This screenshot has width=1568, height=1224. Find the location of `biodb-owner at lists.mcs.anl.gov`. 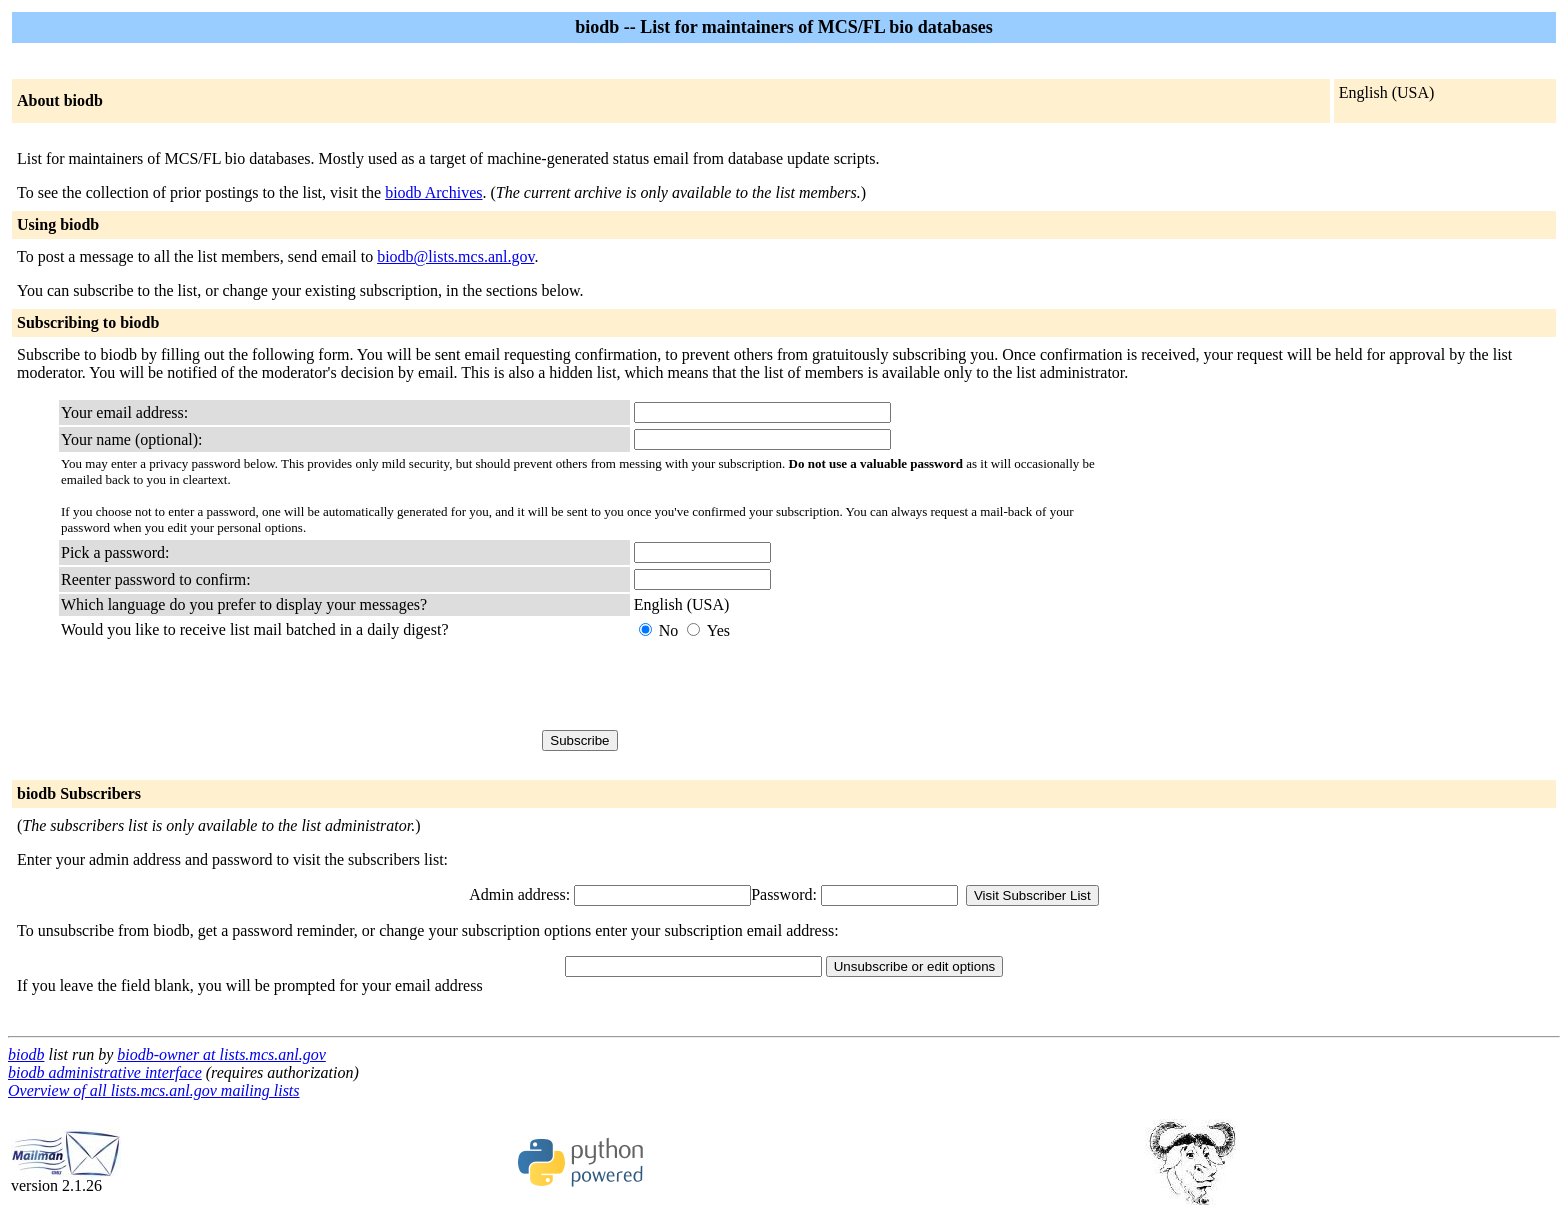

biodb-owner at lists.mcs.anl.gov is located at coordinates (221, 1054).